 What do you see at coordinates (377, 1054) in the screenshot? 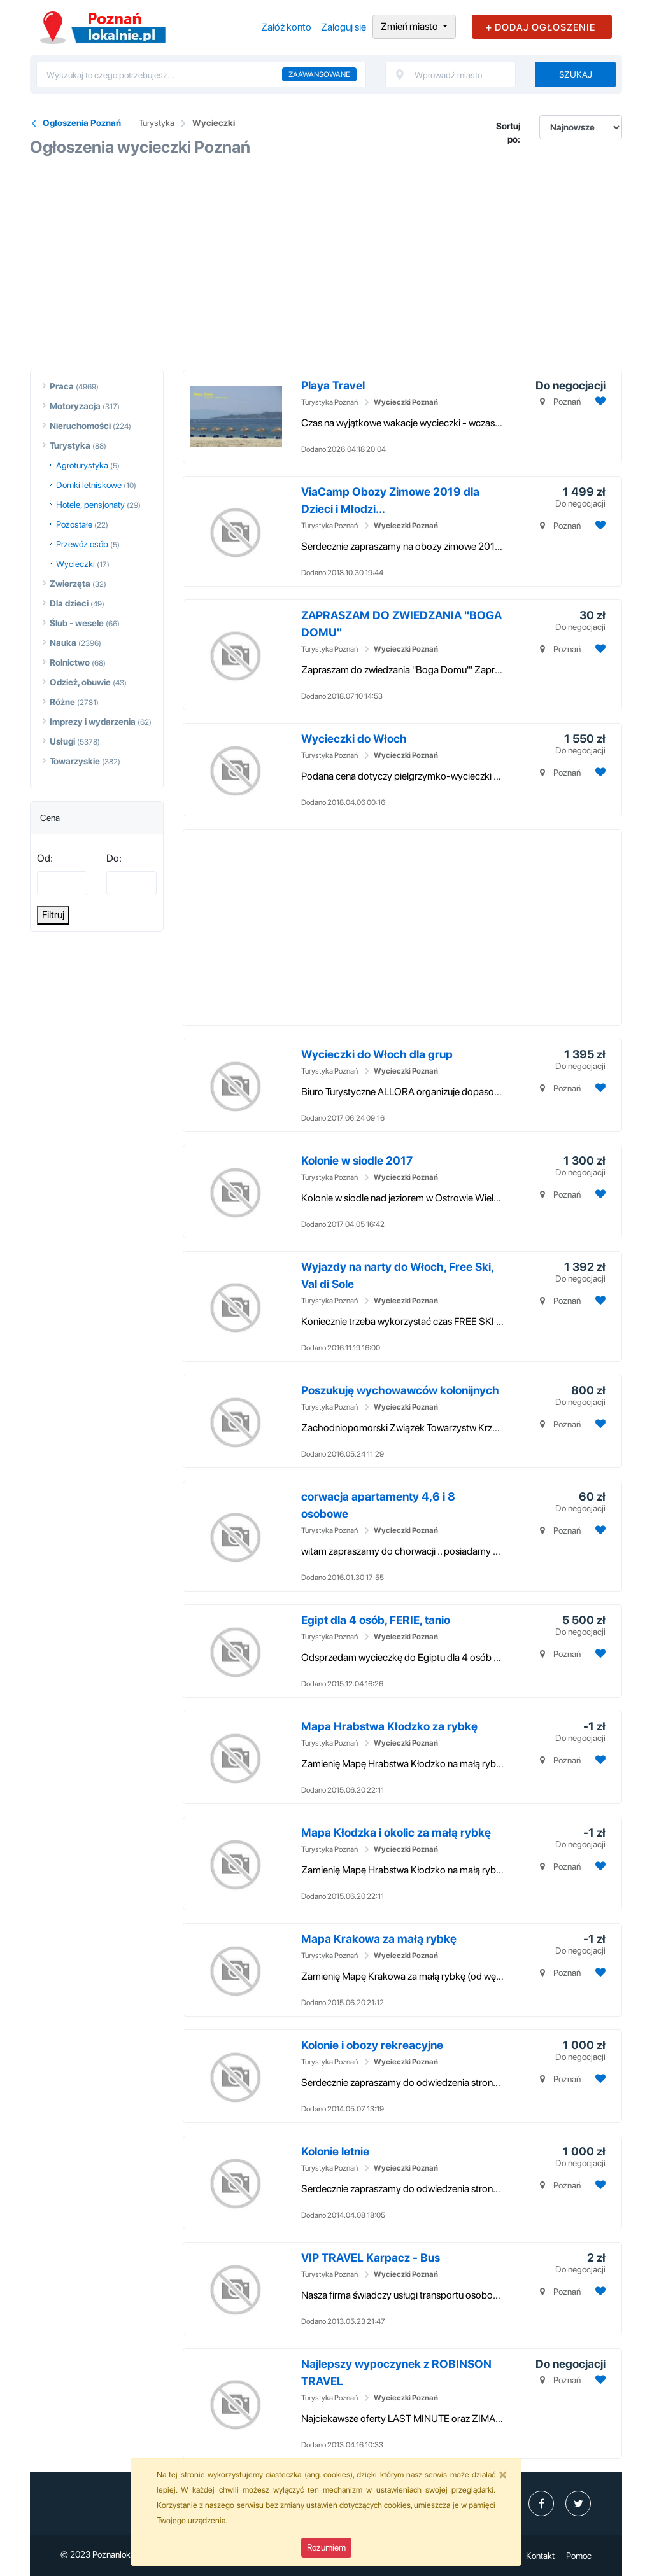
I see `Wycieczki do Włoch dla grup` at bounding box center [377, 1054].